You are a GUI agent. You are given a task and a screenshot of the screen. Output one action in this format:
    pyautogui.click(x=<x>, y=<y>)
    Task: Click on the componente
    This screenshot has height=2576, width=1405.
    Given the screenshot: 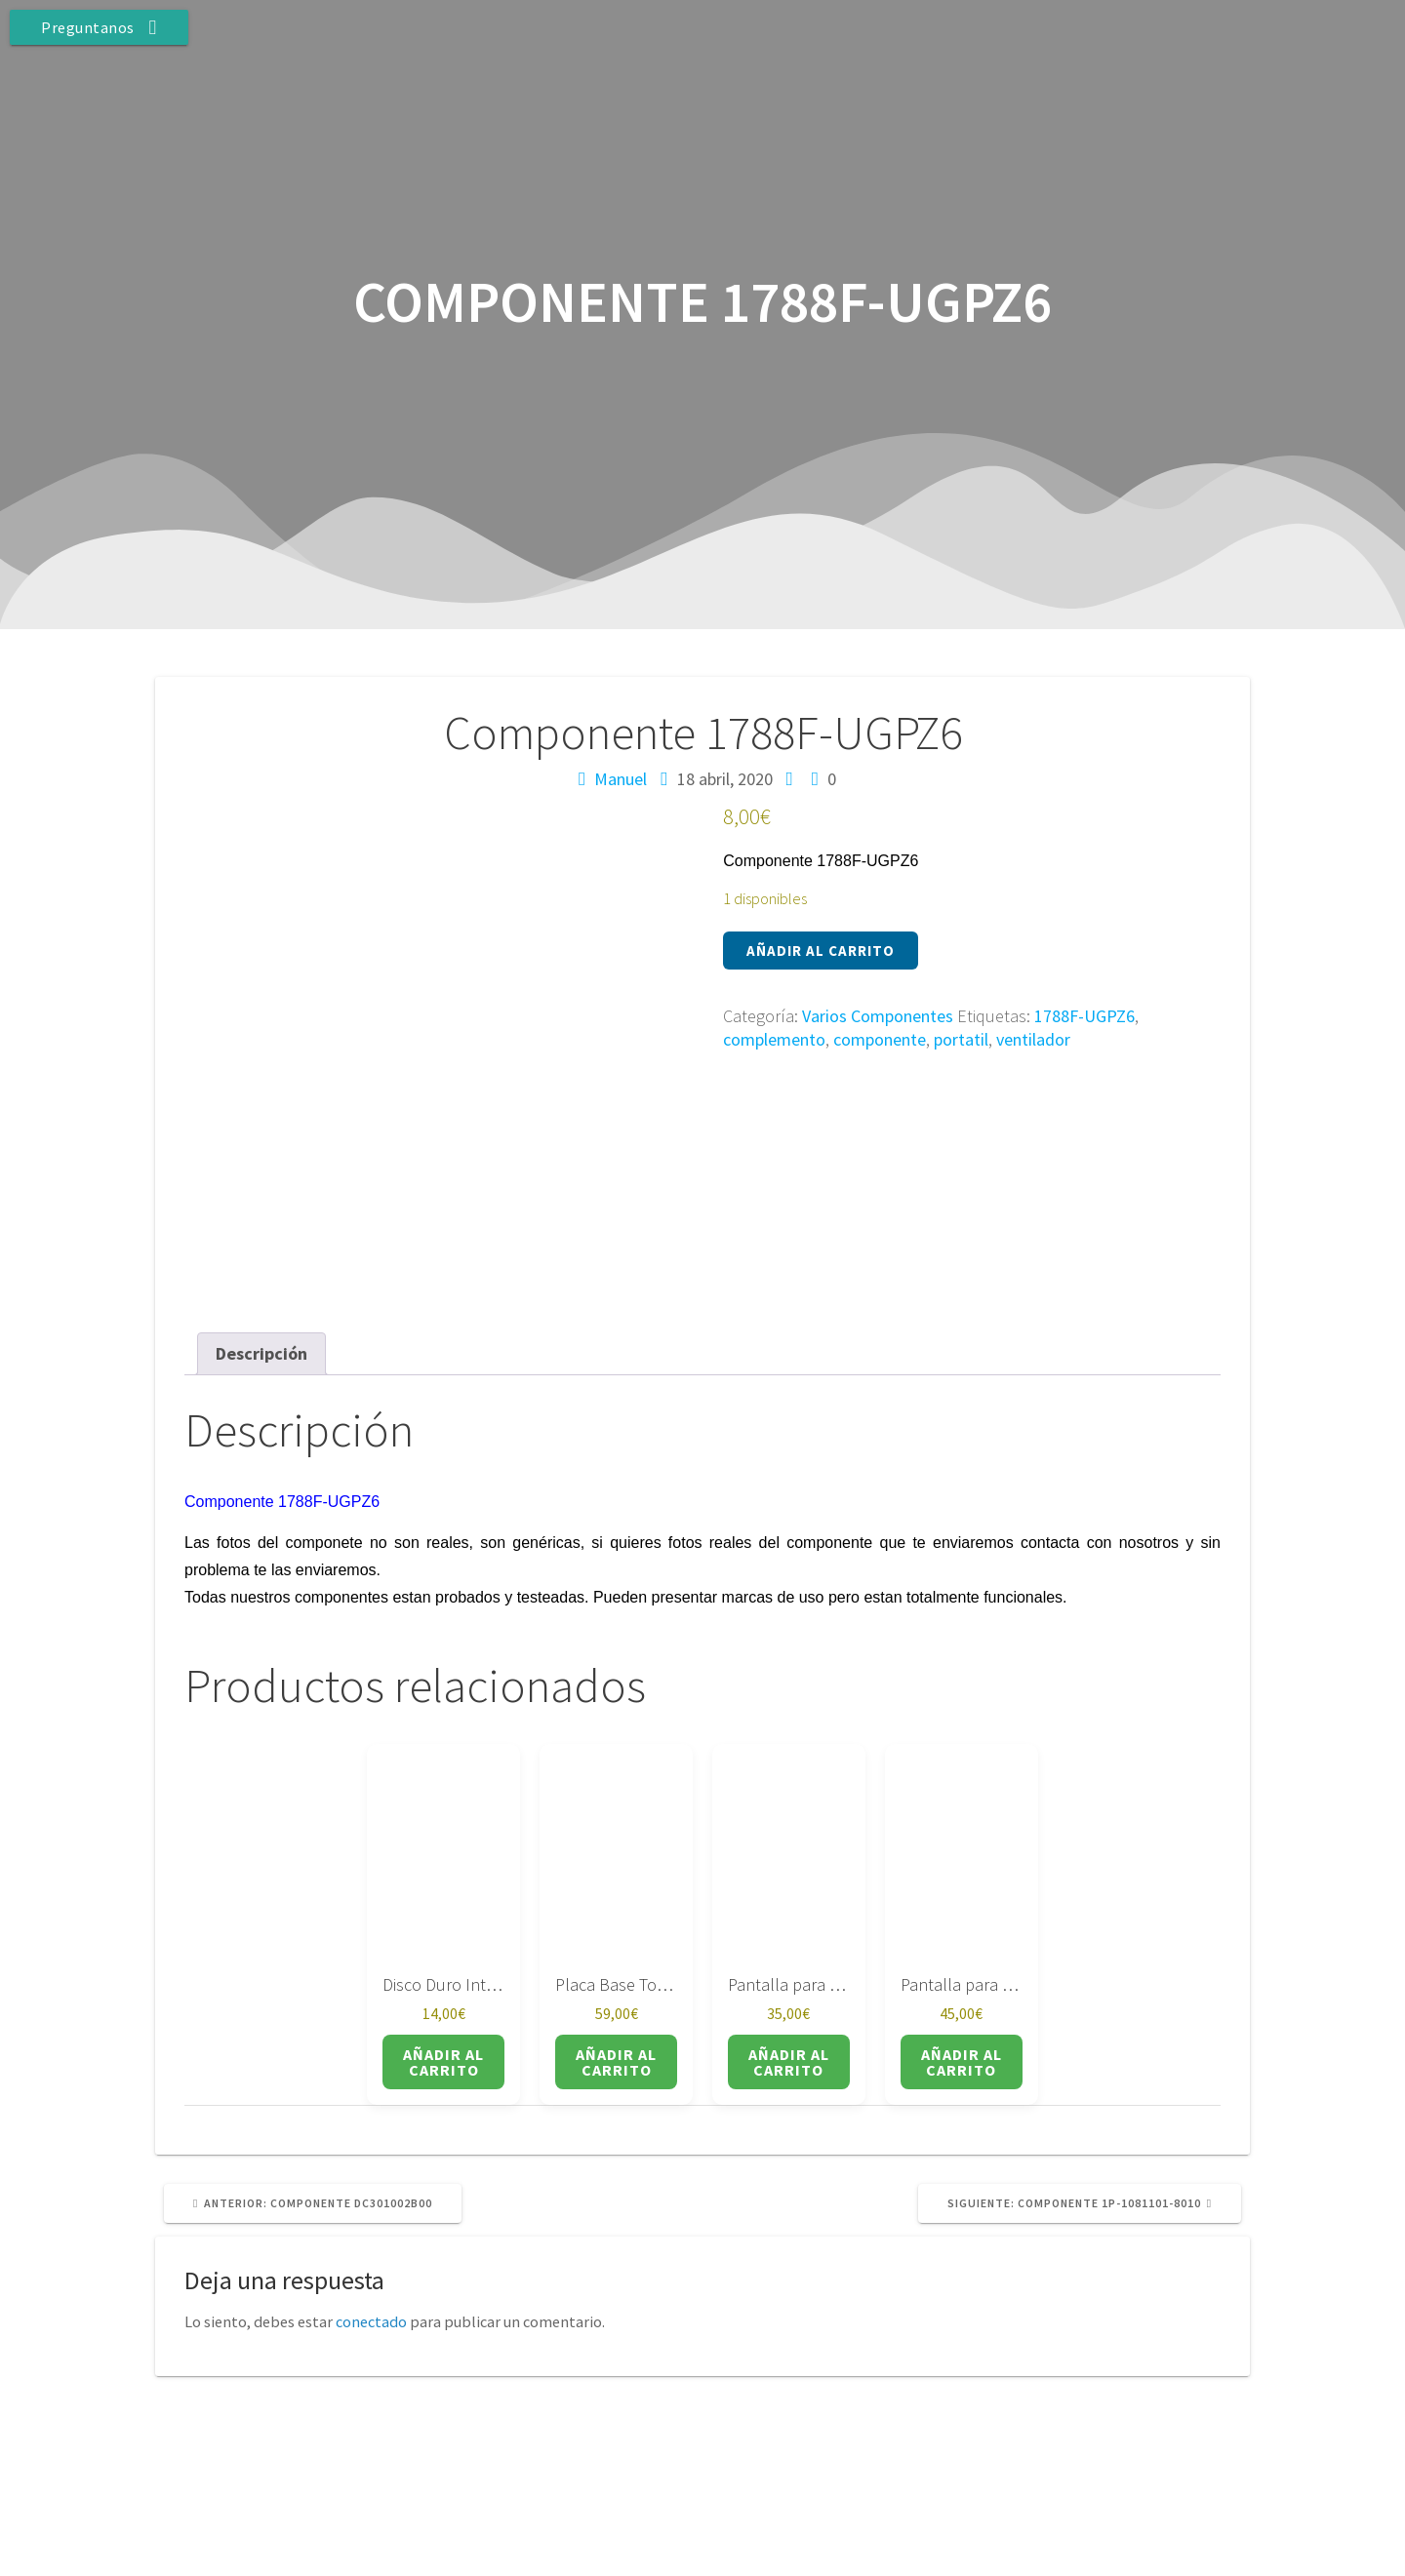 What is the action you would take?
    pyautogui.click(x=879, y=1039)
    